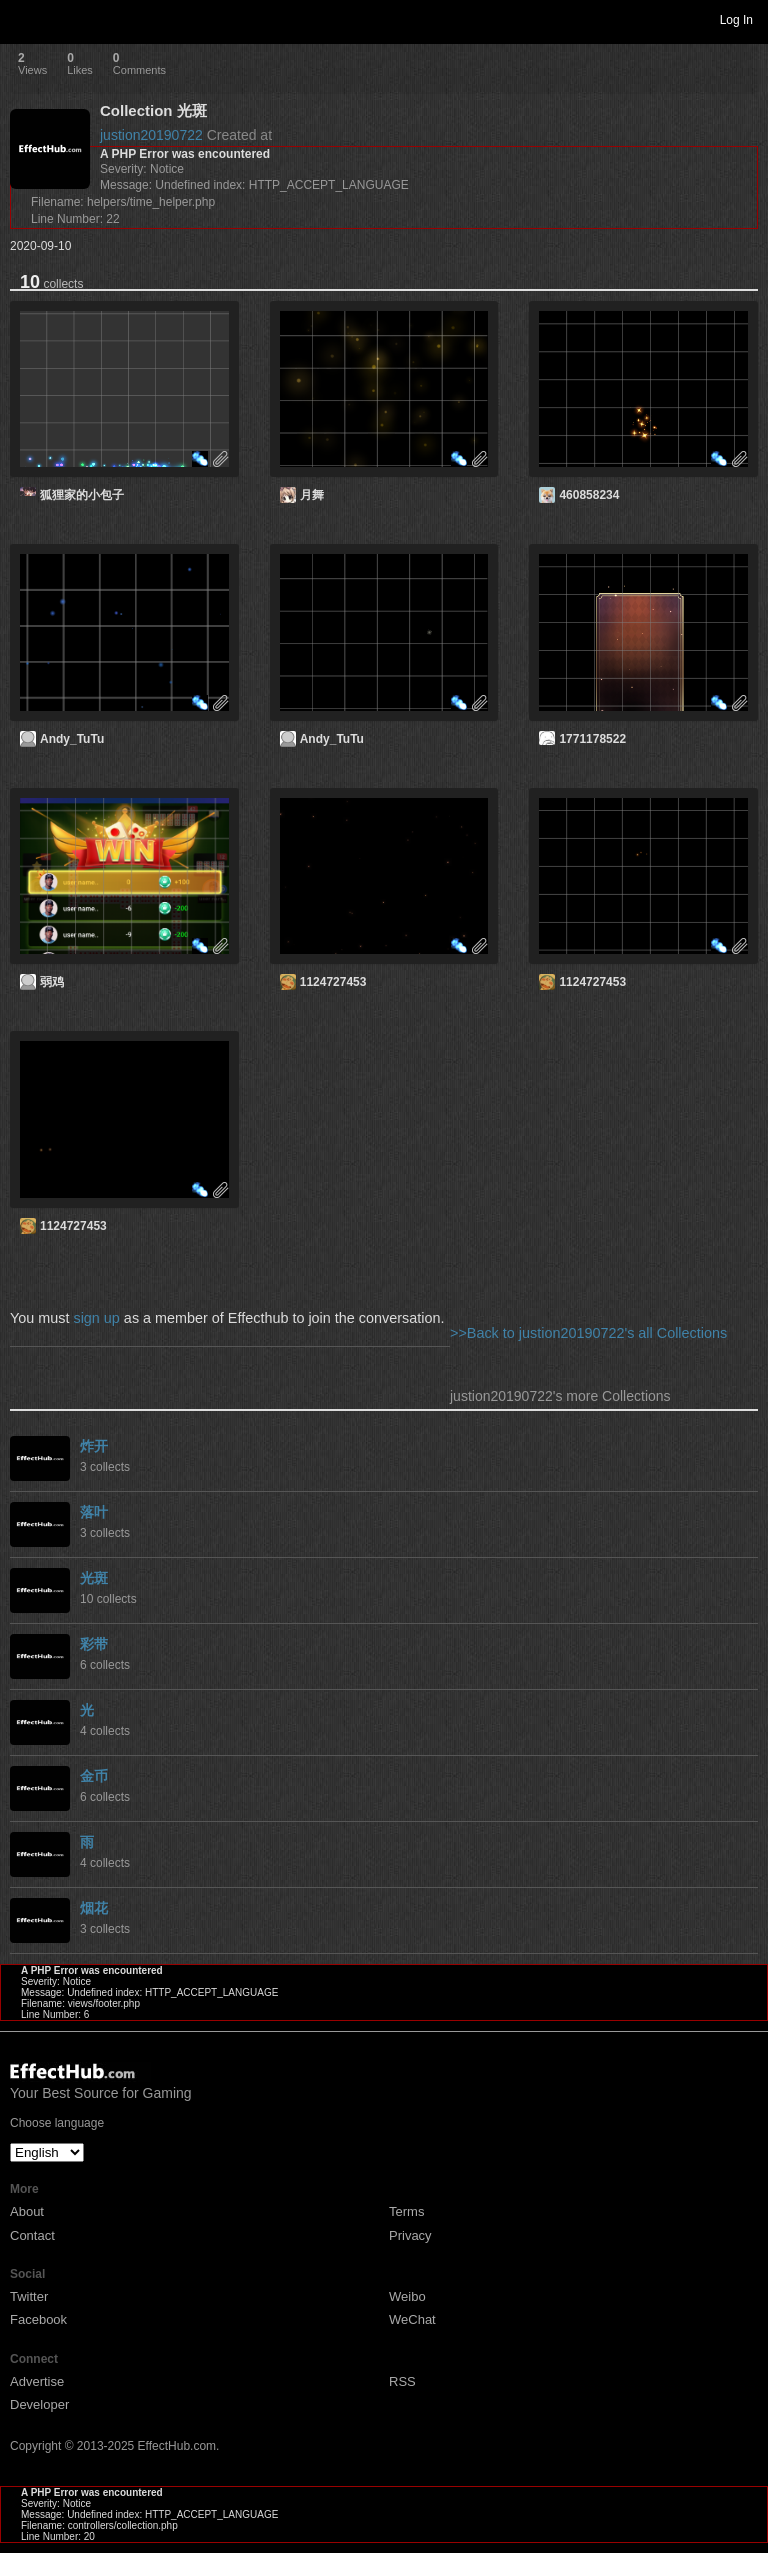  What do you see at coordinates (406, 2211) in the screenshot?
I see `Terms` at bounding box center [406, 2211].